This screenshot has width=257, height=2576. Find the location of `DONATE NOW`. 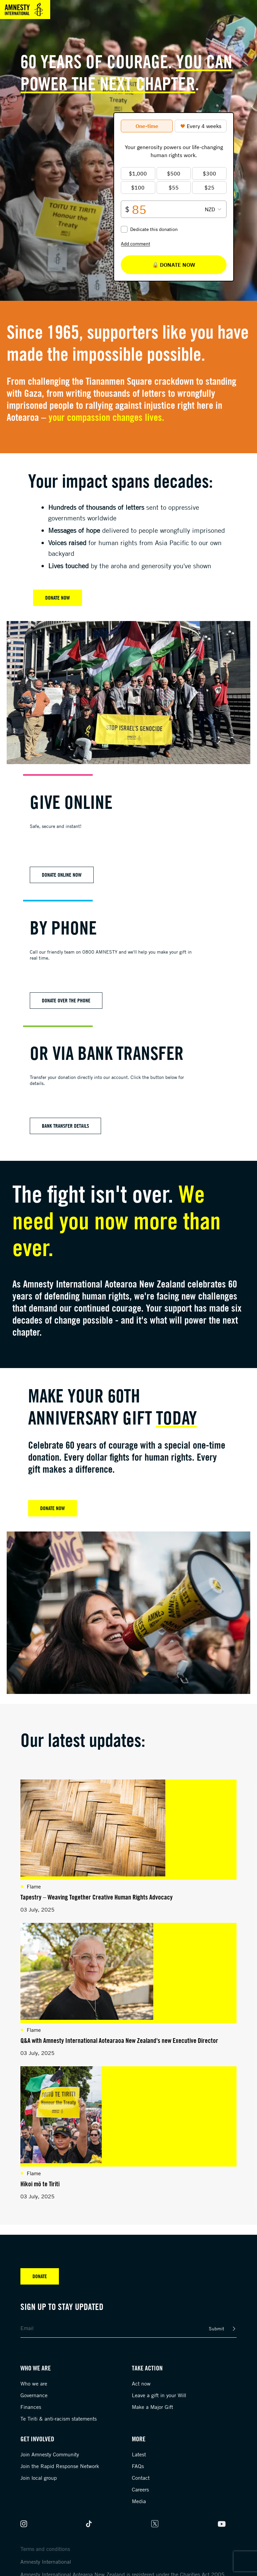

DONATE NOW is located at coordinates (52, 1508).